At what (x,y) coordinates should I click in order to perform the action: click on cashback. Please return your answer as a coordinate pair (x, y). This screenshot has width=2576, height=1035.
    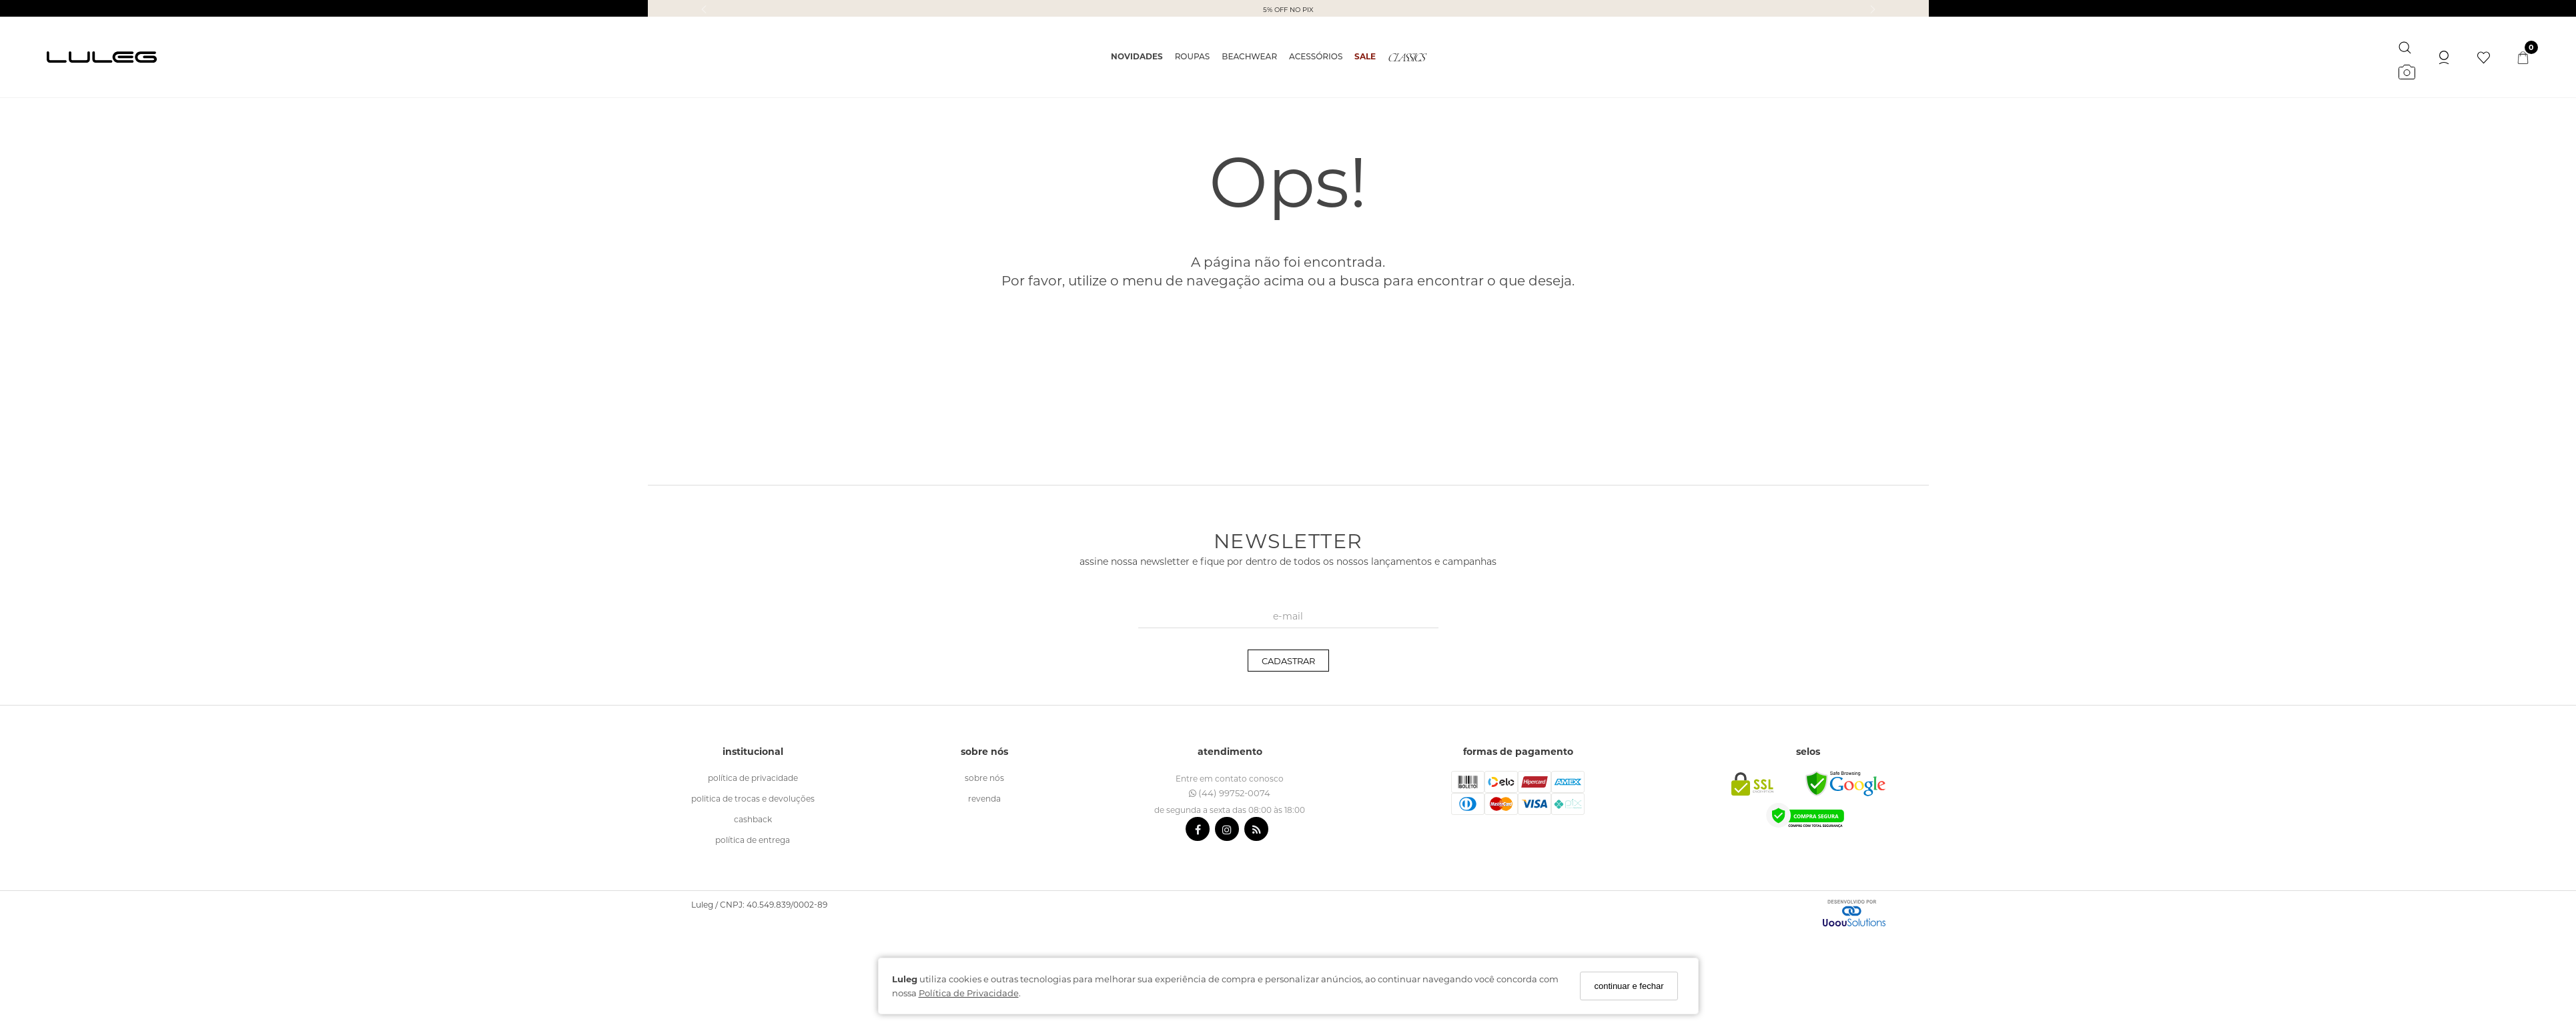
    Looking at the image, I should click on (753, 819).